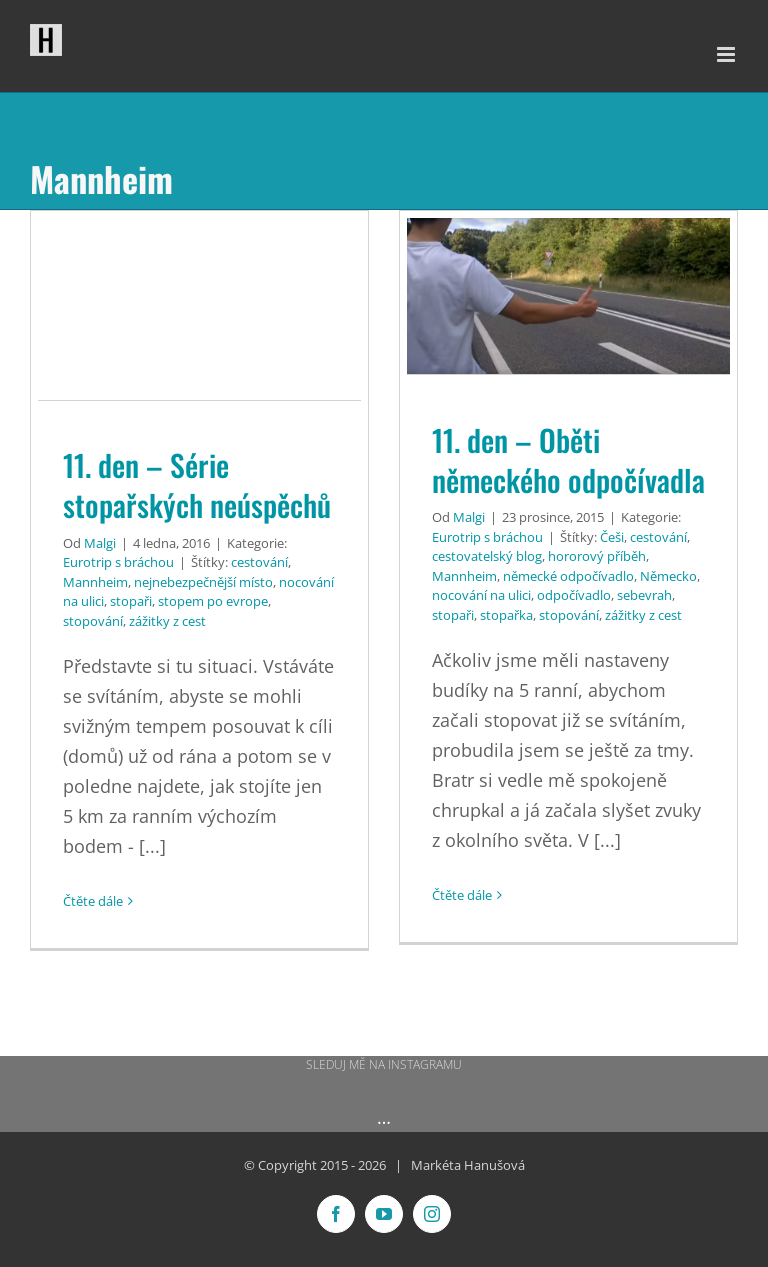 Image resolution: width=768 pixels, height=1267 pixels. What do you see at coordinates (597, 556) in the screenshot?
I see `hororový příběh` at bounding box center [597, 556].